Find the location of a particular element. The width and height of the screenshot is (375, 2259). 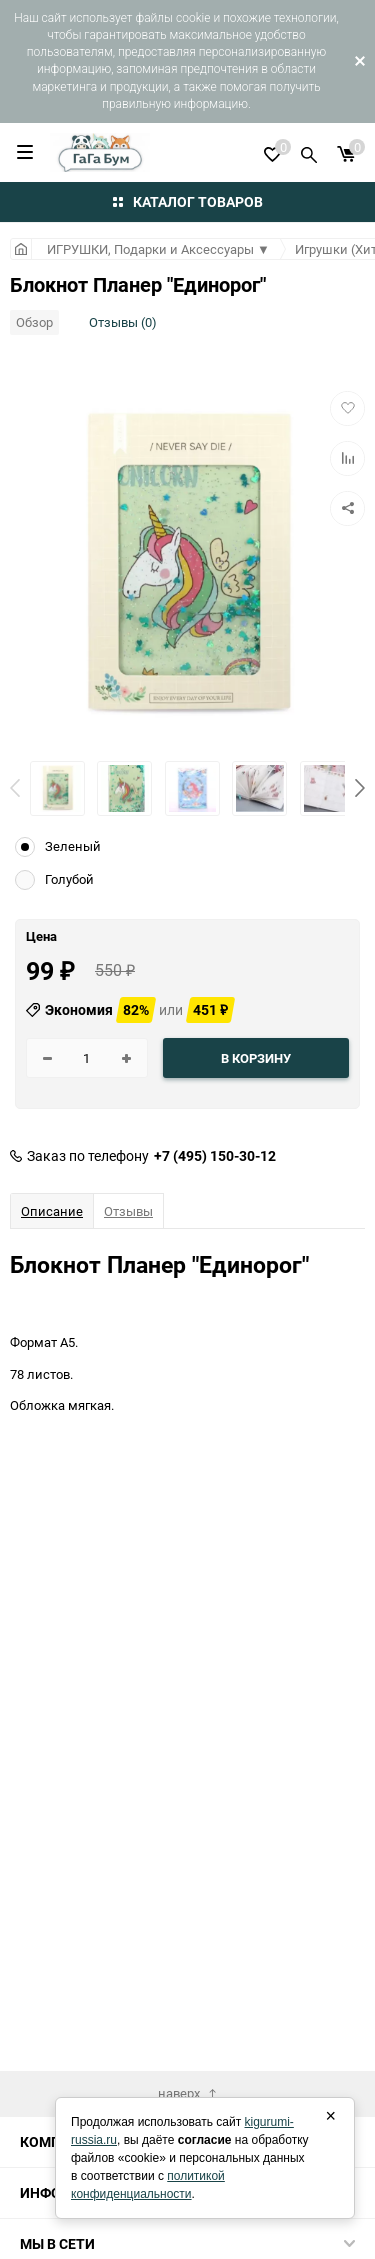

Описание is located at coordinates (52, 1211).